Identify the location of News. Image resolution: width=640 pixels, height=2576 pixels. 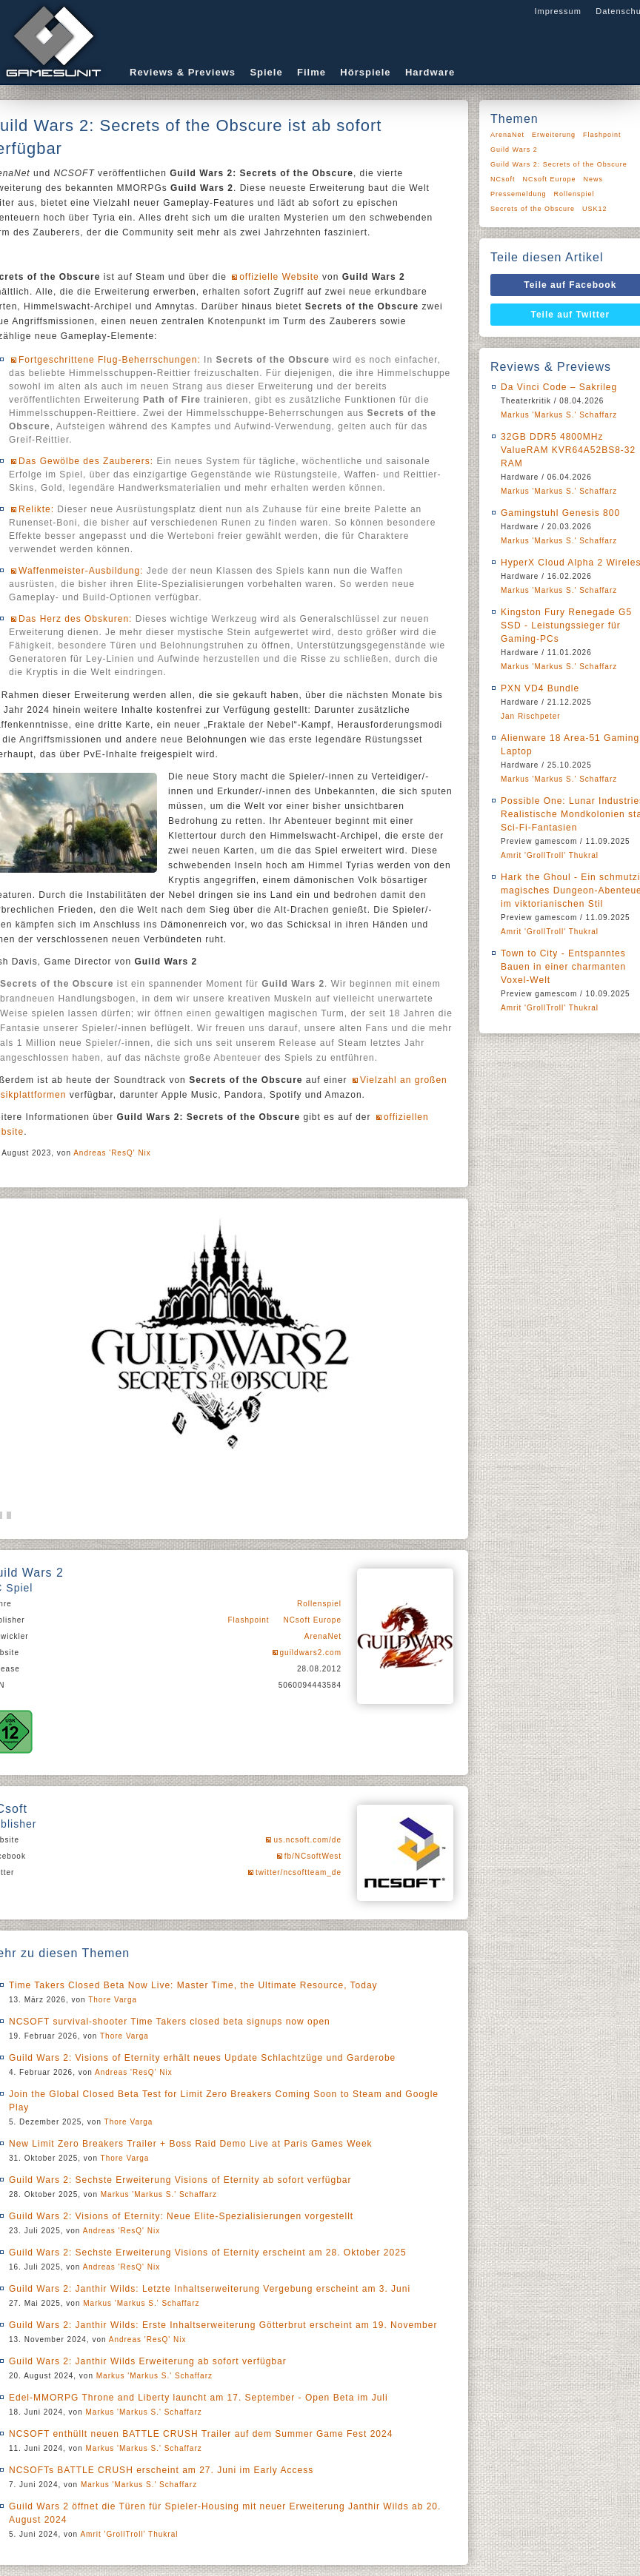
(594, 179).